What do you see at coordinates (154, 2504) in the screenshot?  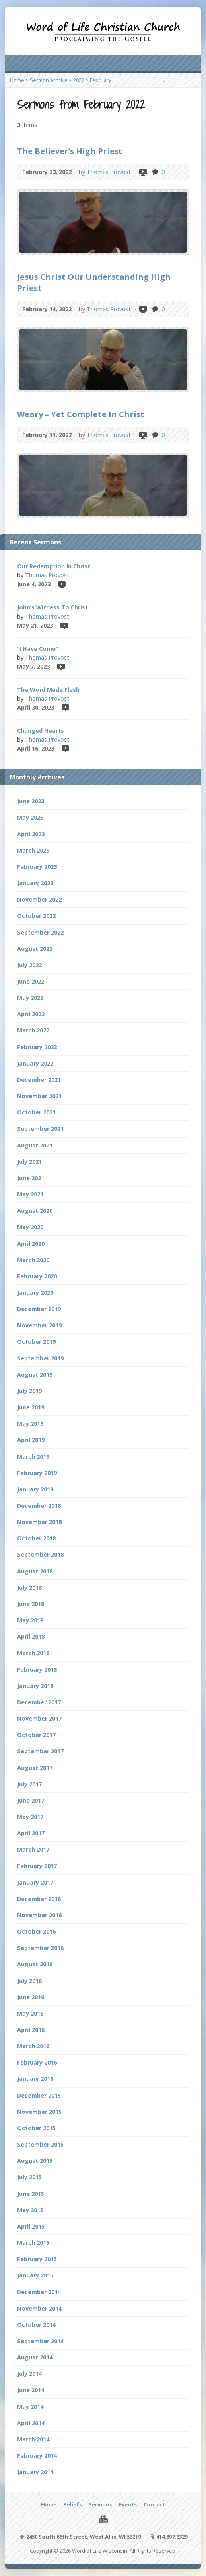 I see `Contact` at bounding box center [154, 2504].